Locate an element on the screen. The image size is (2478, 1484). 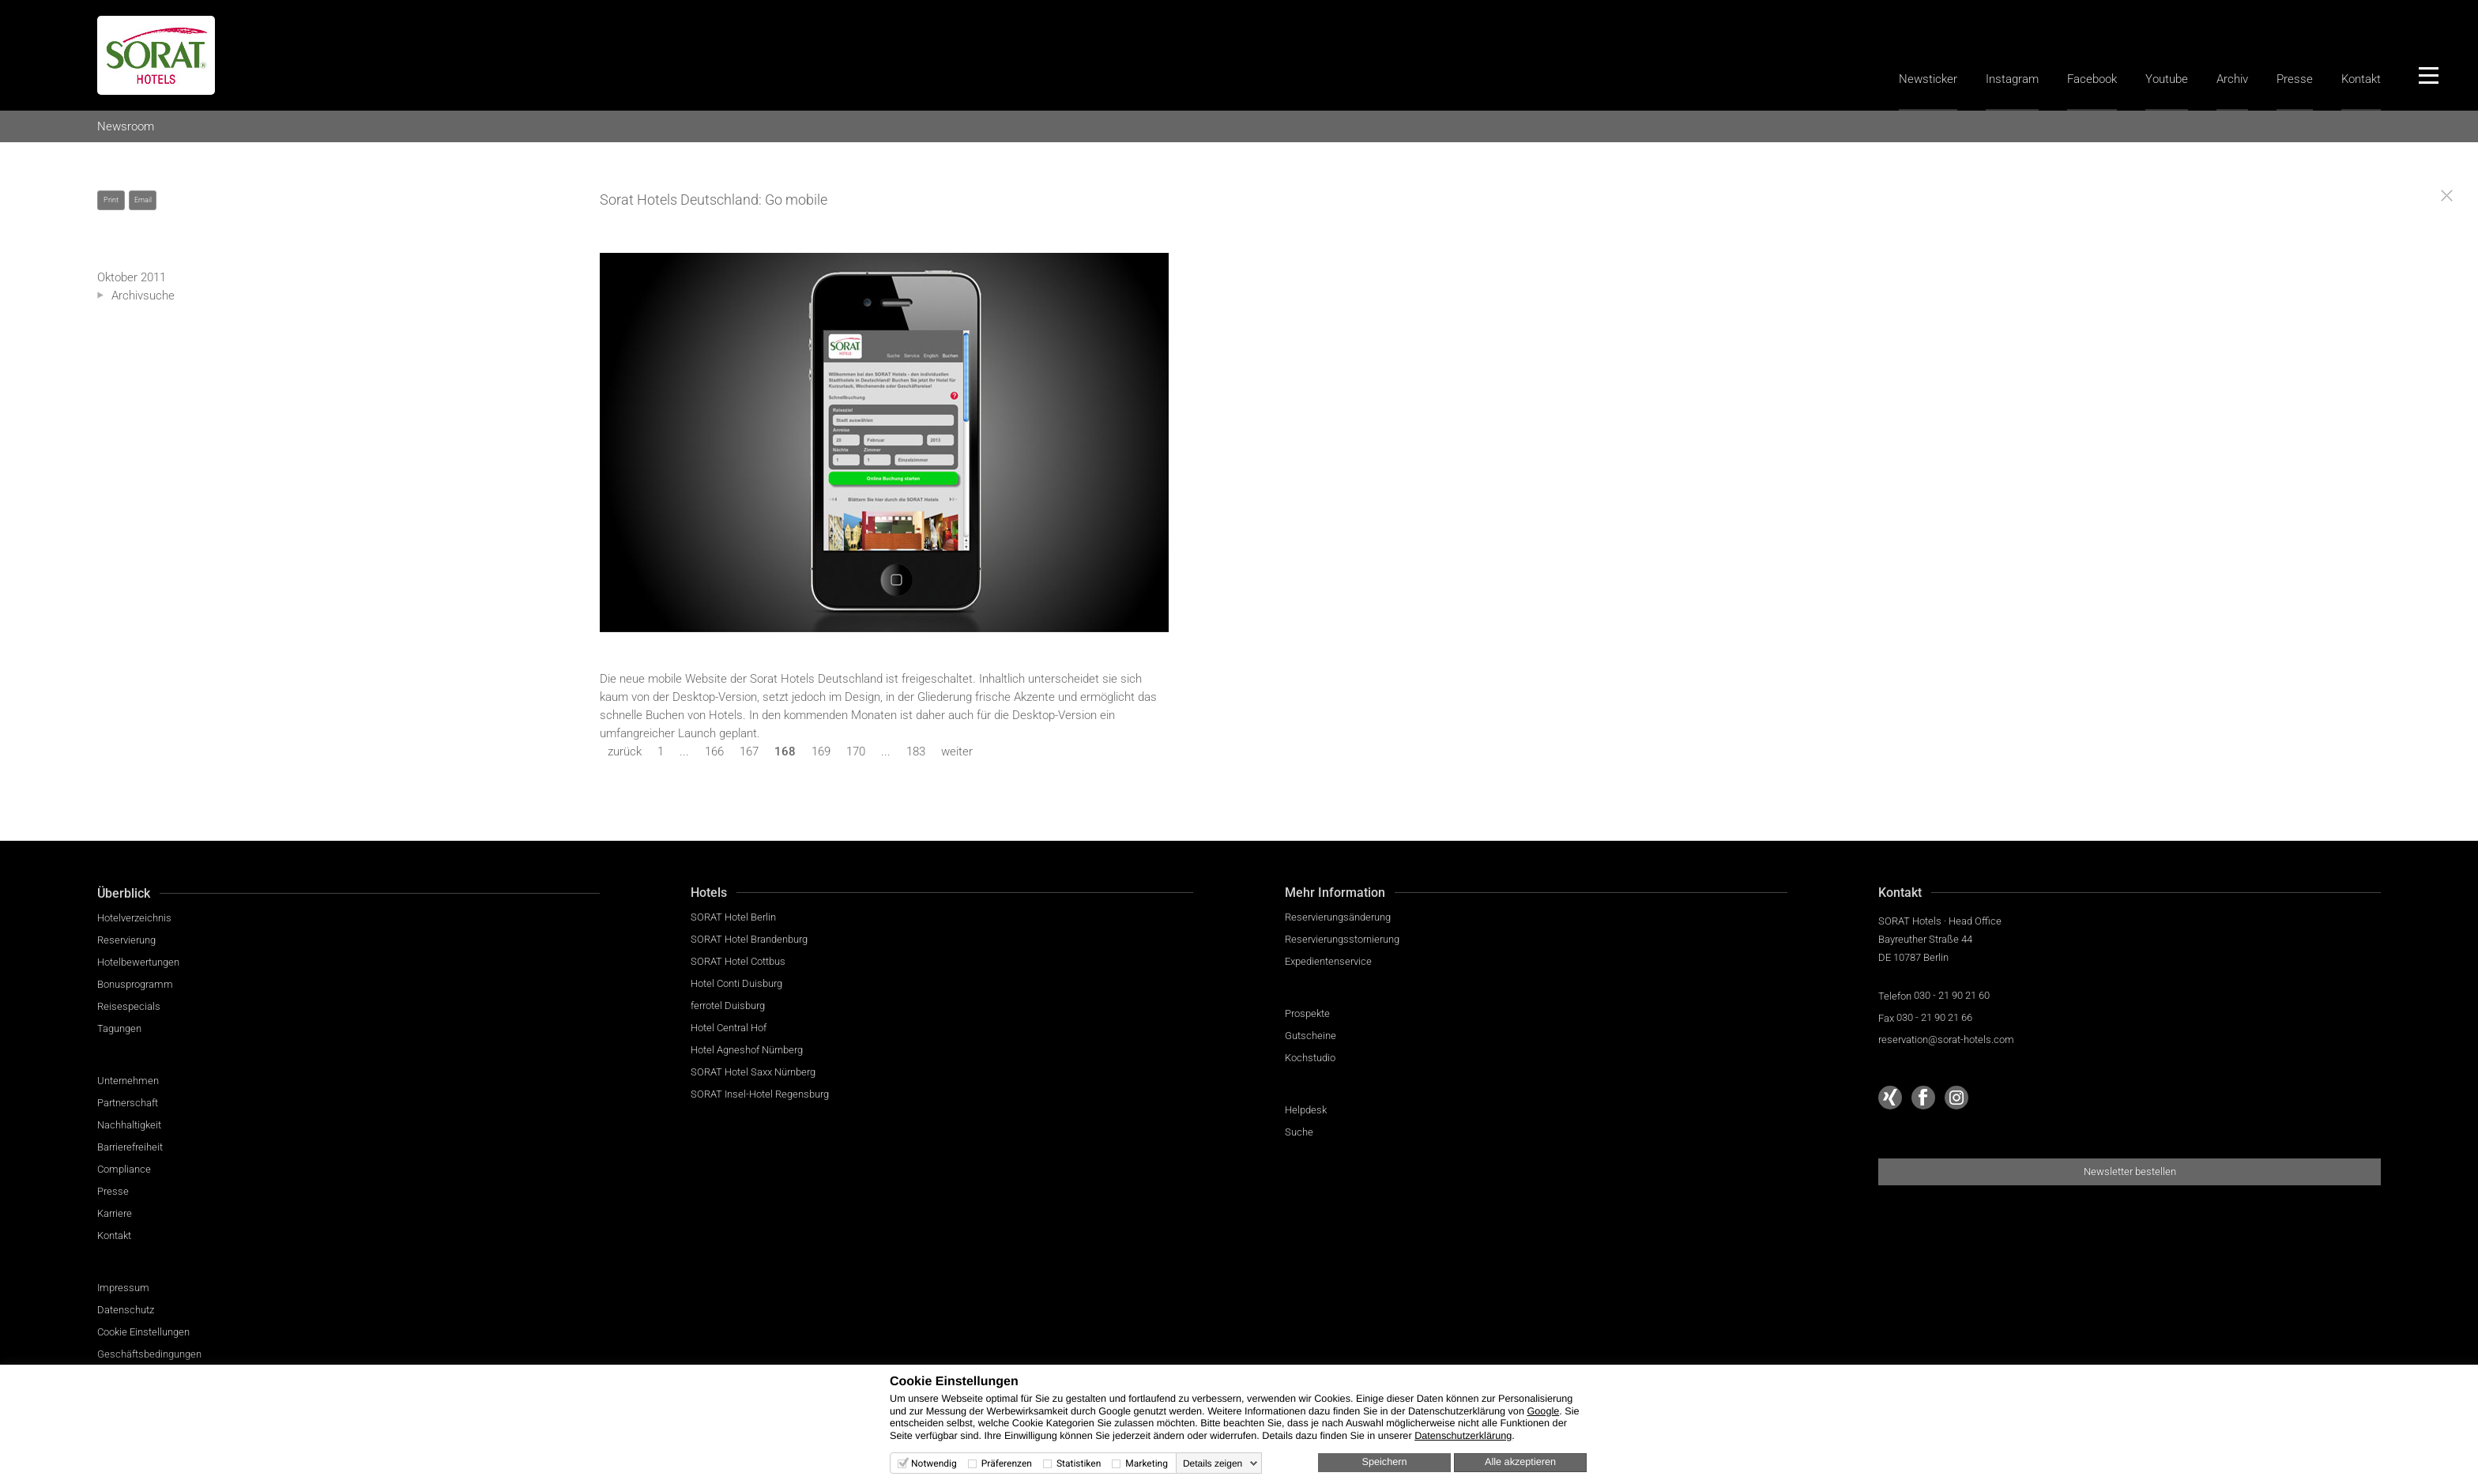
Facebook is located at coordinates (2092, 79).